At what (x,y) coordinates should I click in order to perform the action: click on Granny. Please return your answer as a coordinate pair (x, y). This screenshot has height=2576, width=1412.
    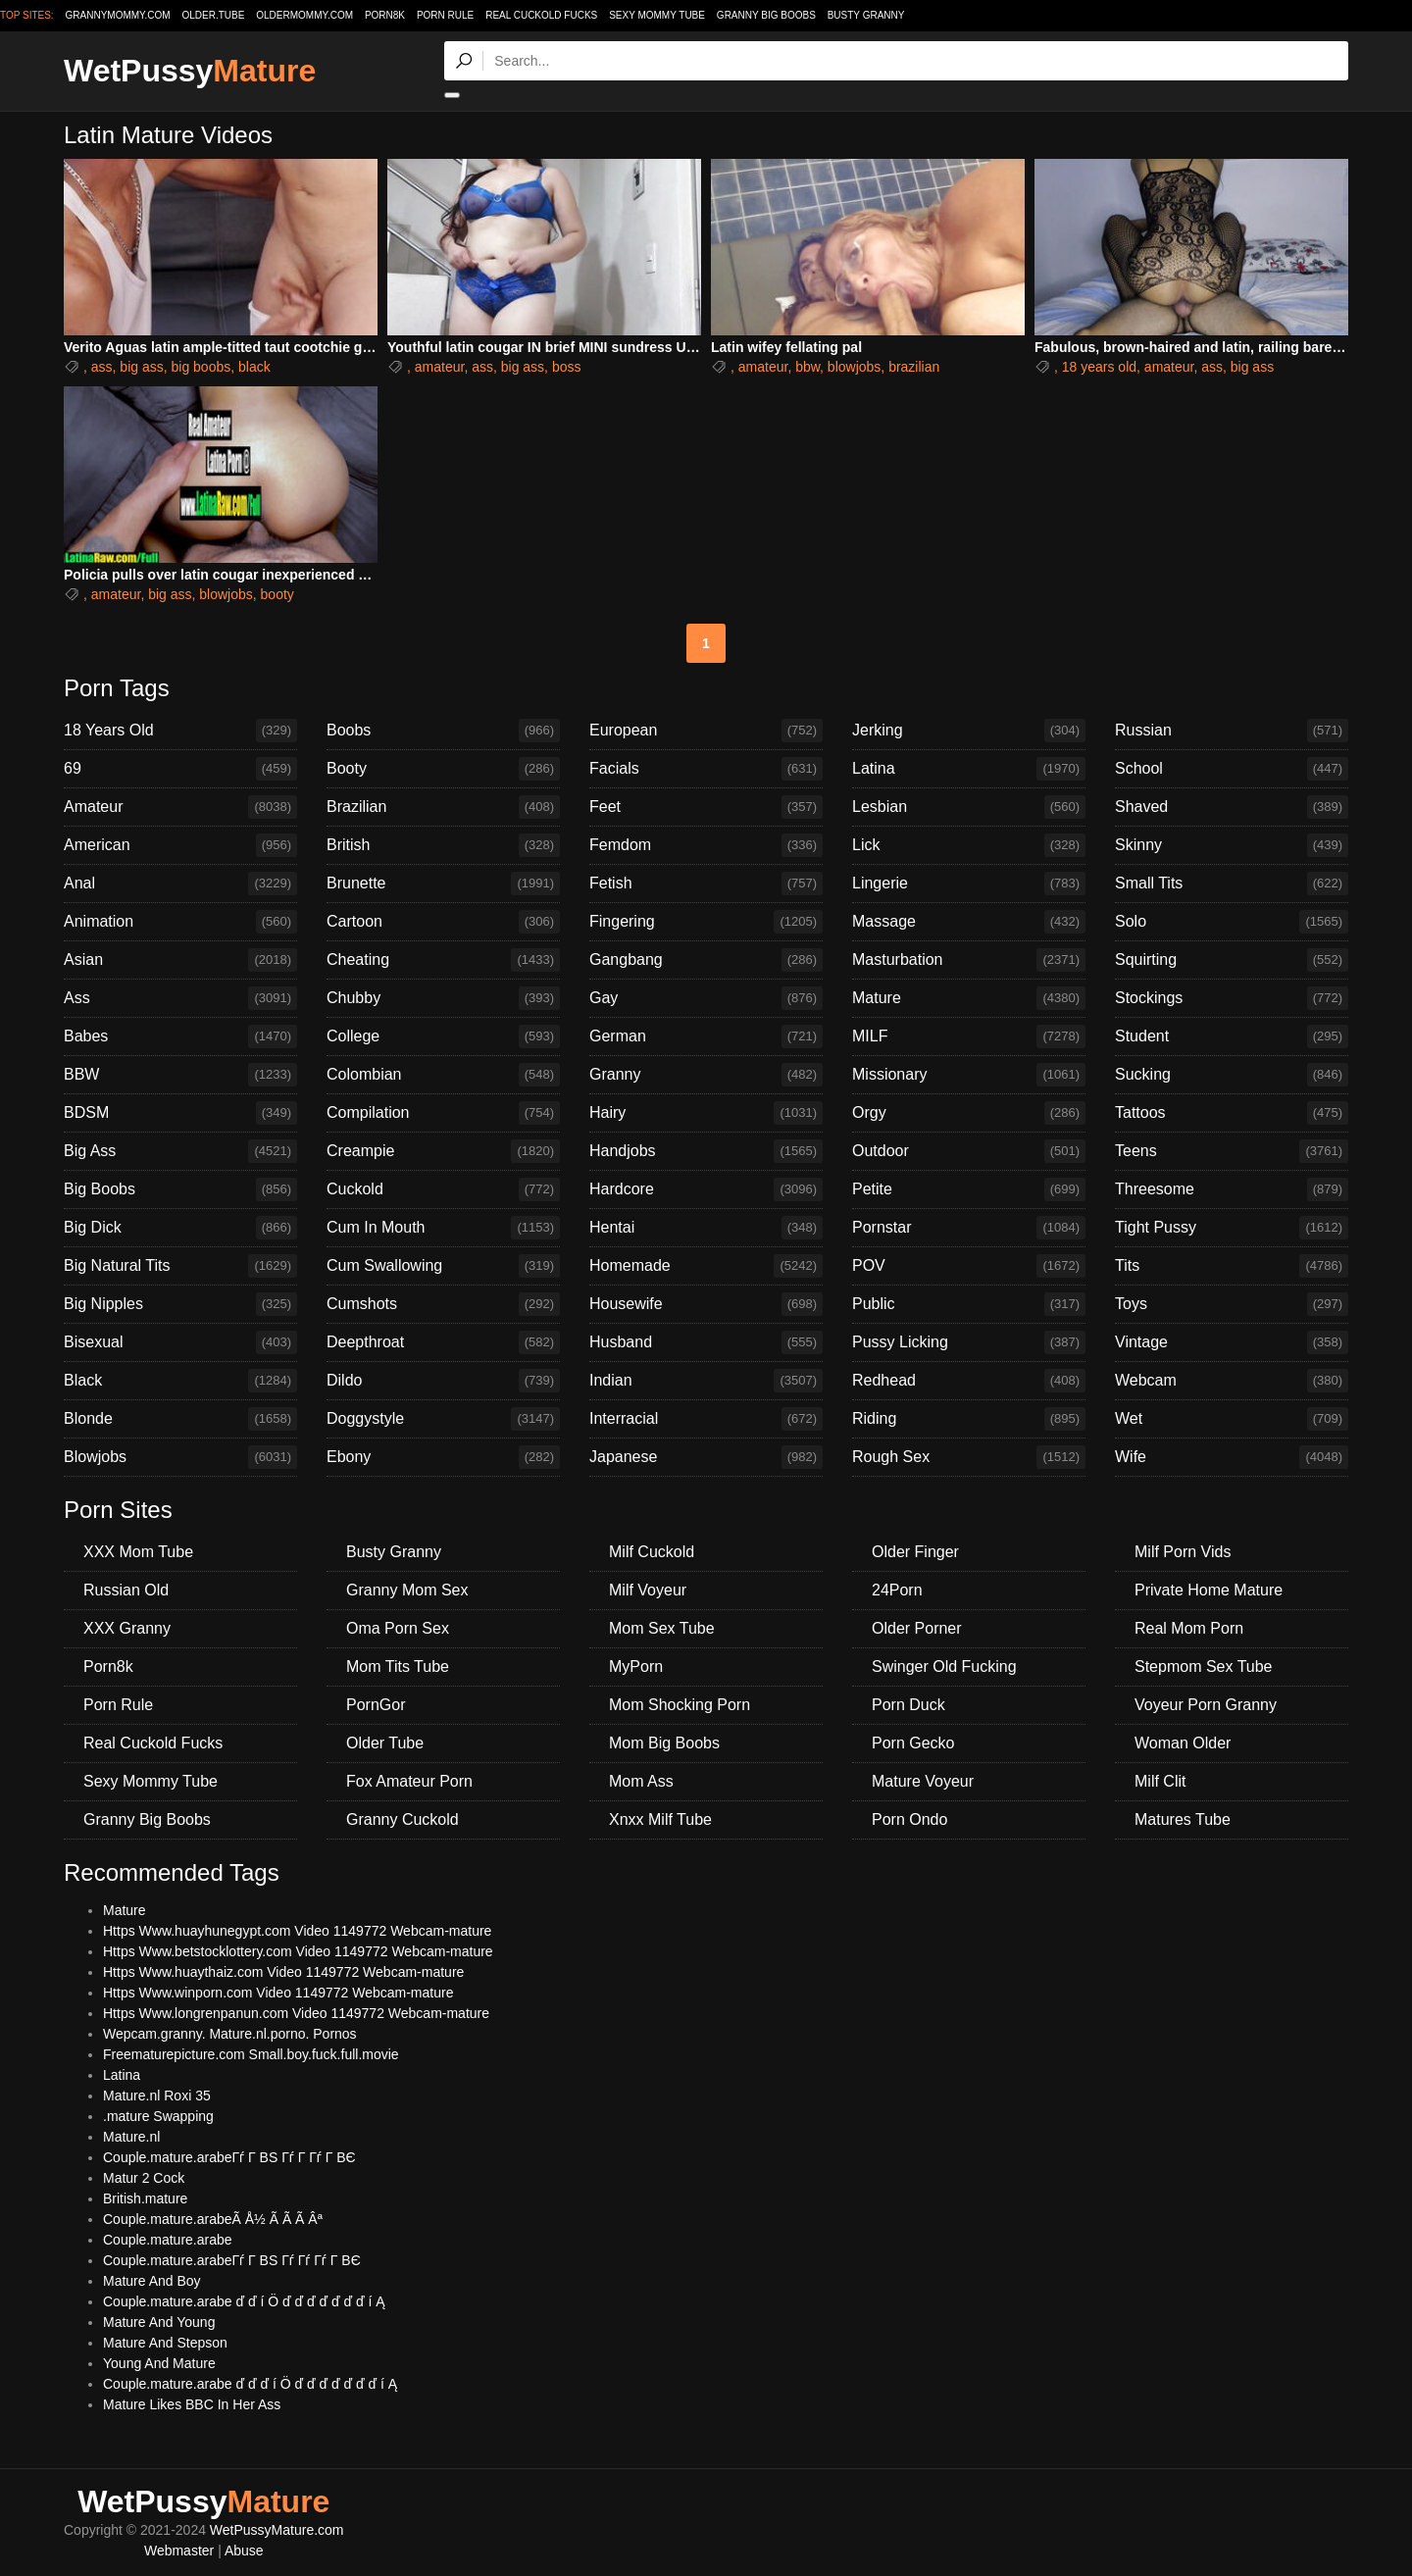
    Looking at the image, I should click on (706, 1074).